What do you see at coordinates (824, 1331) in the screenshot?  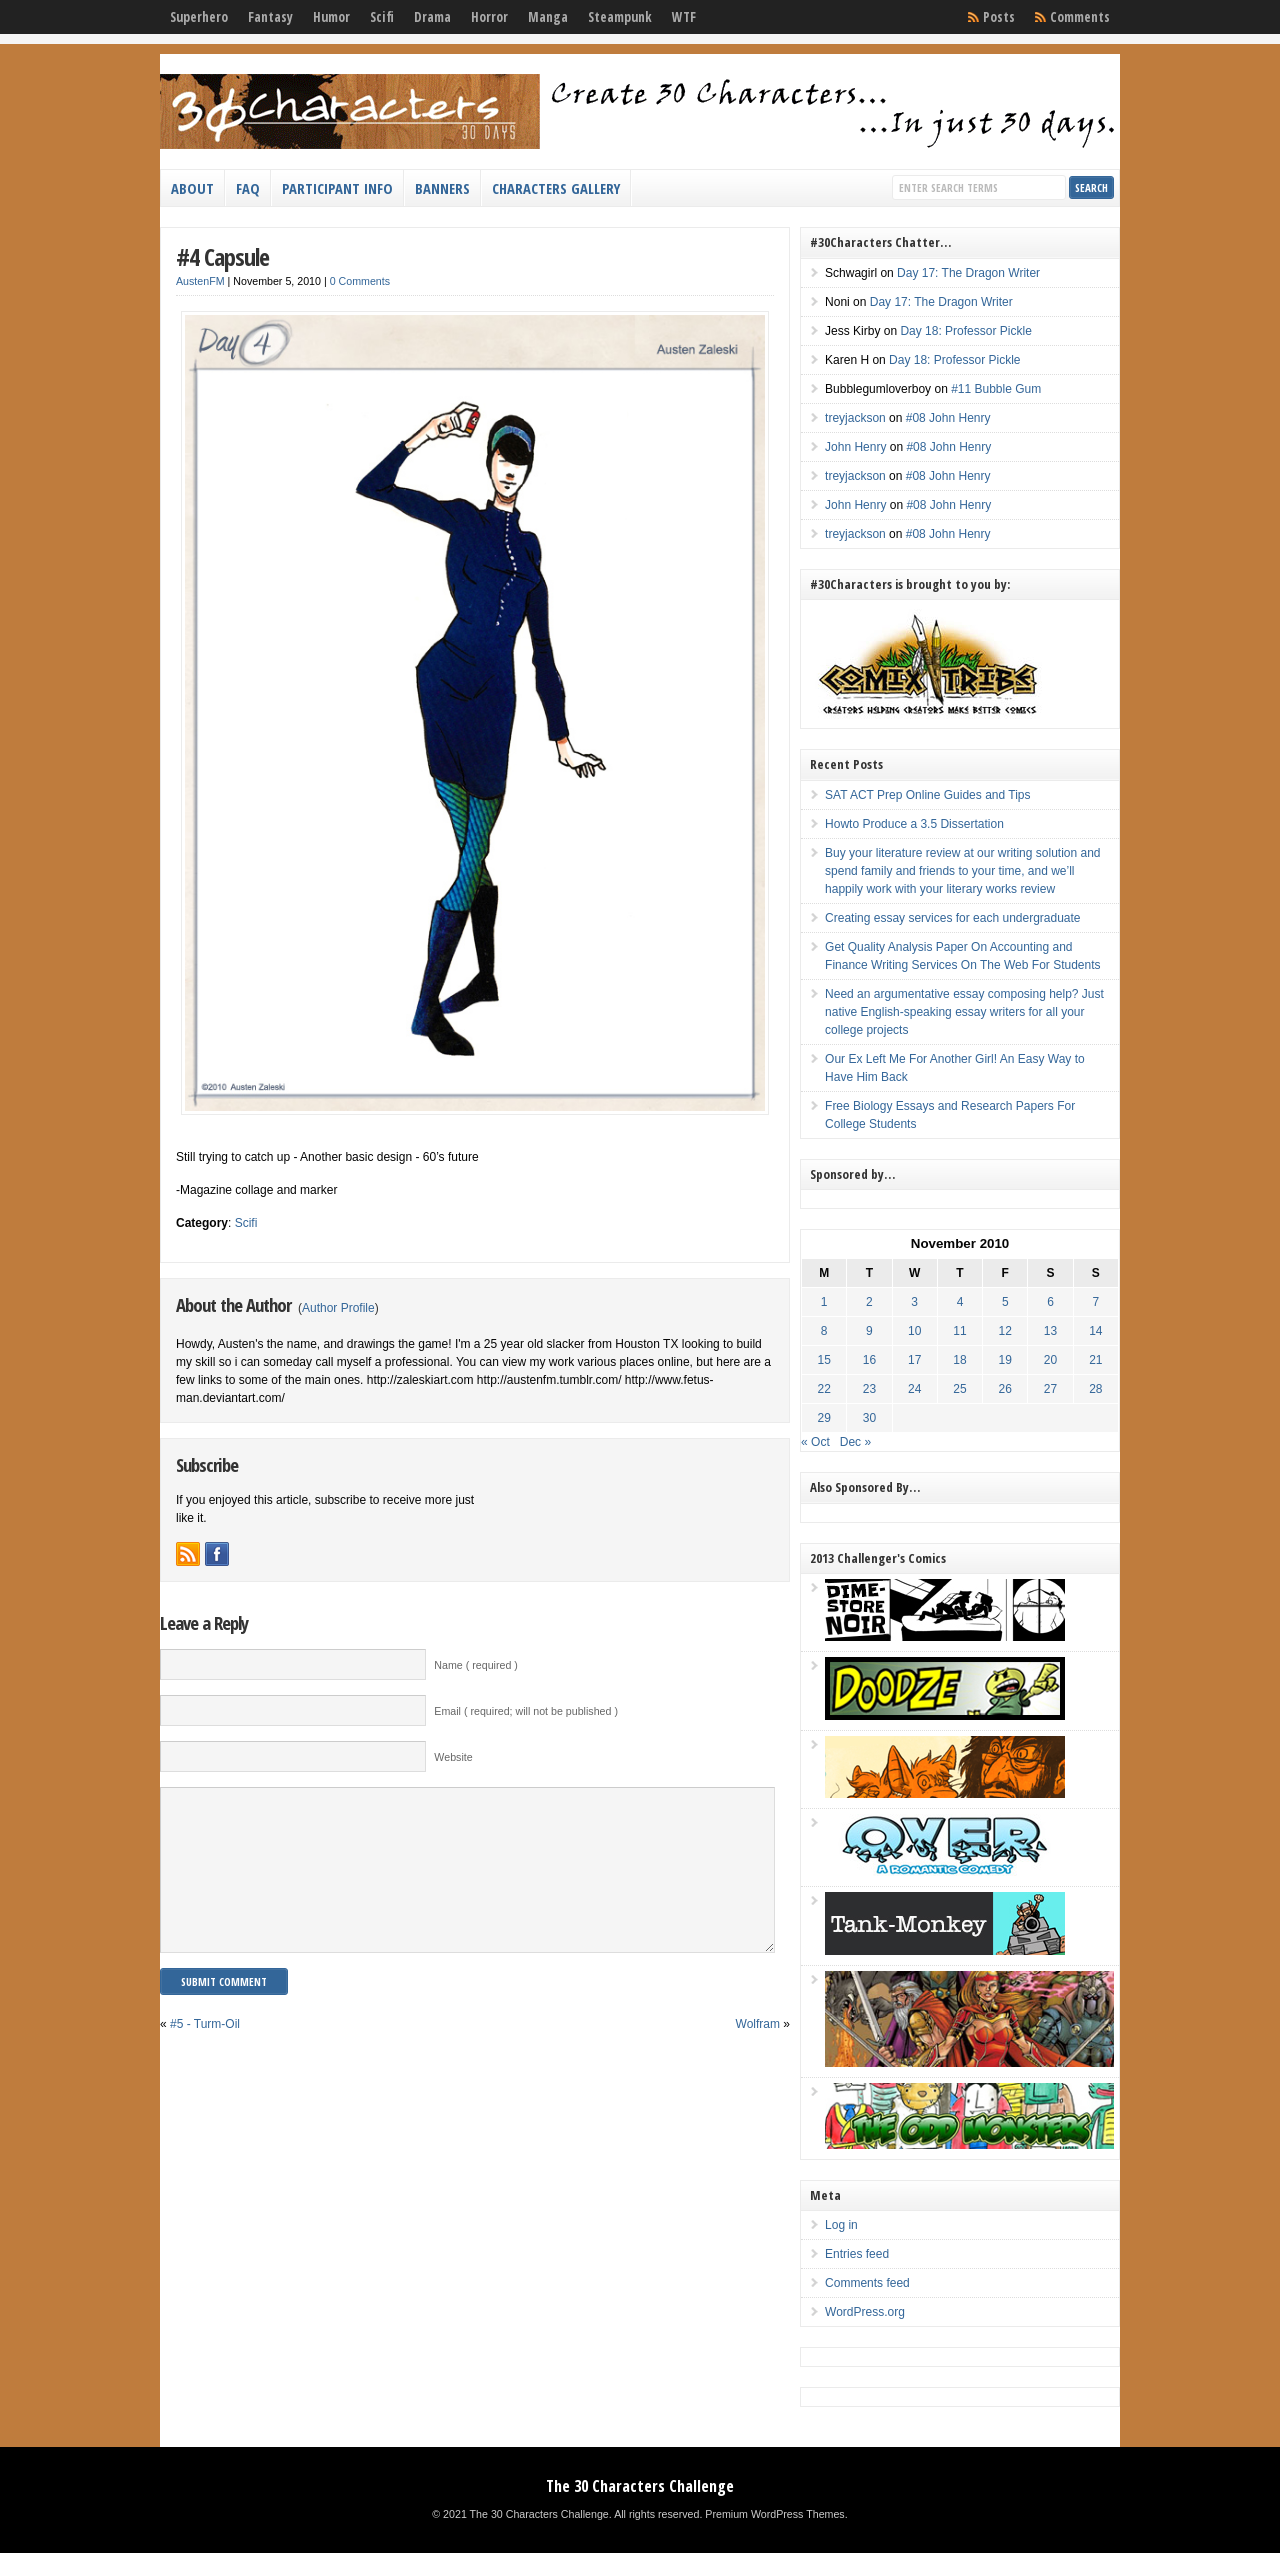 I see `8 [Posts published on November 8, 2010]` at bounding box center [824, 1331].